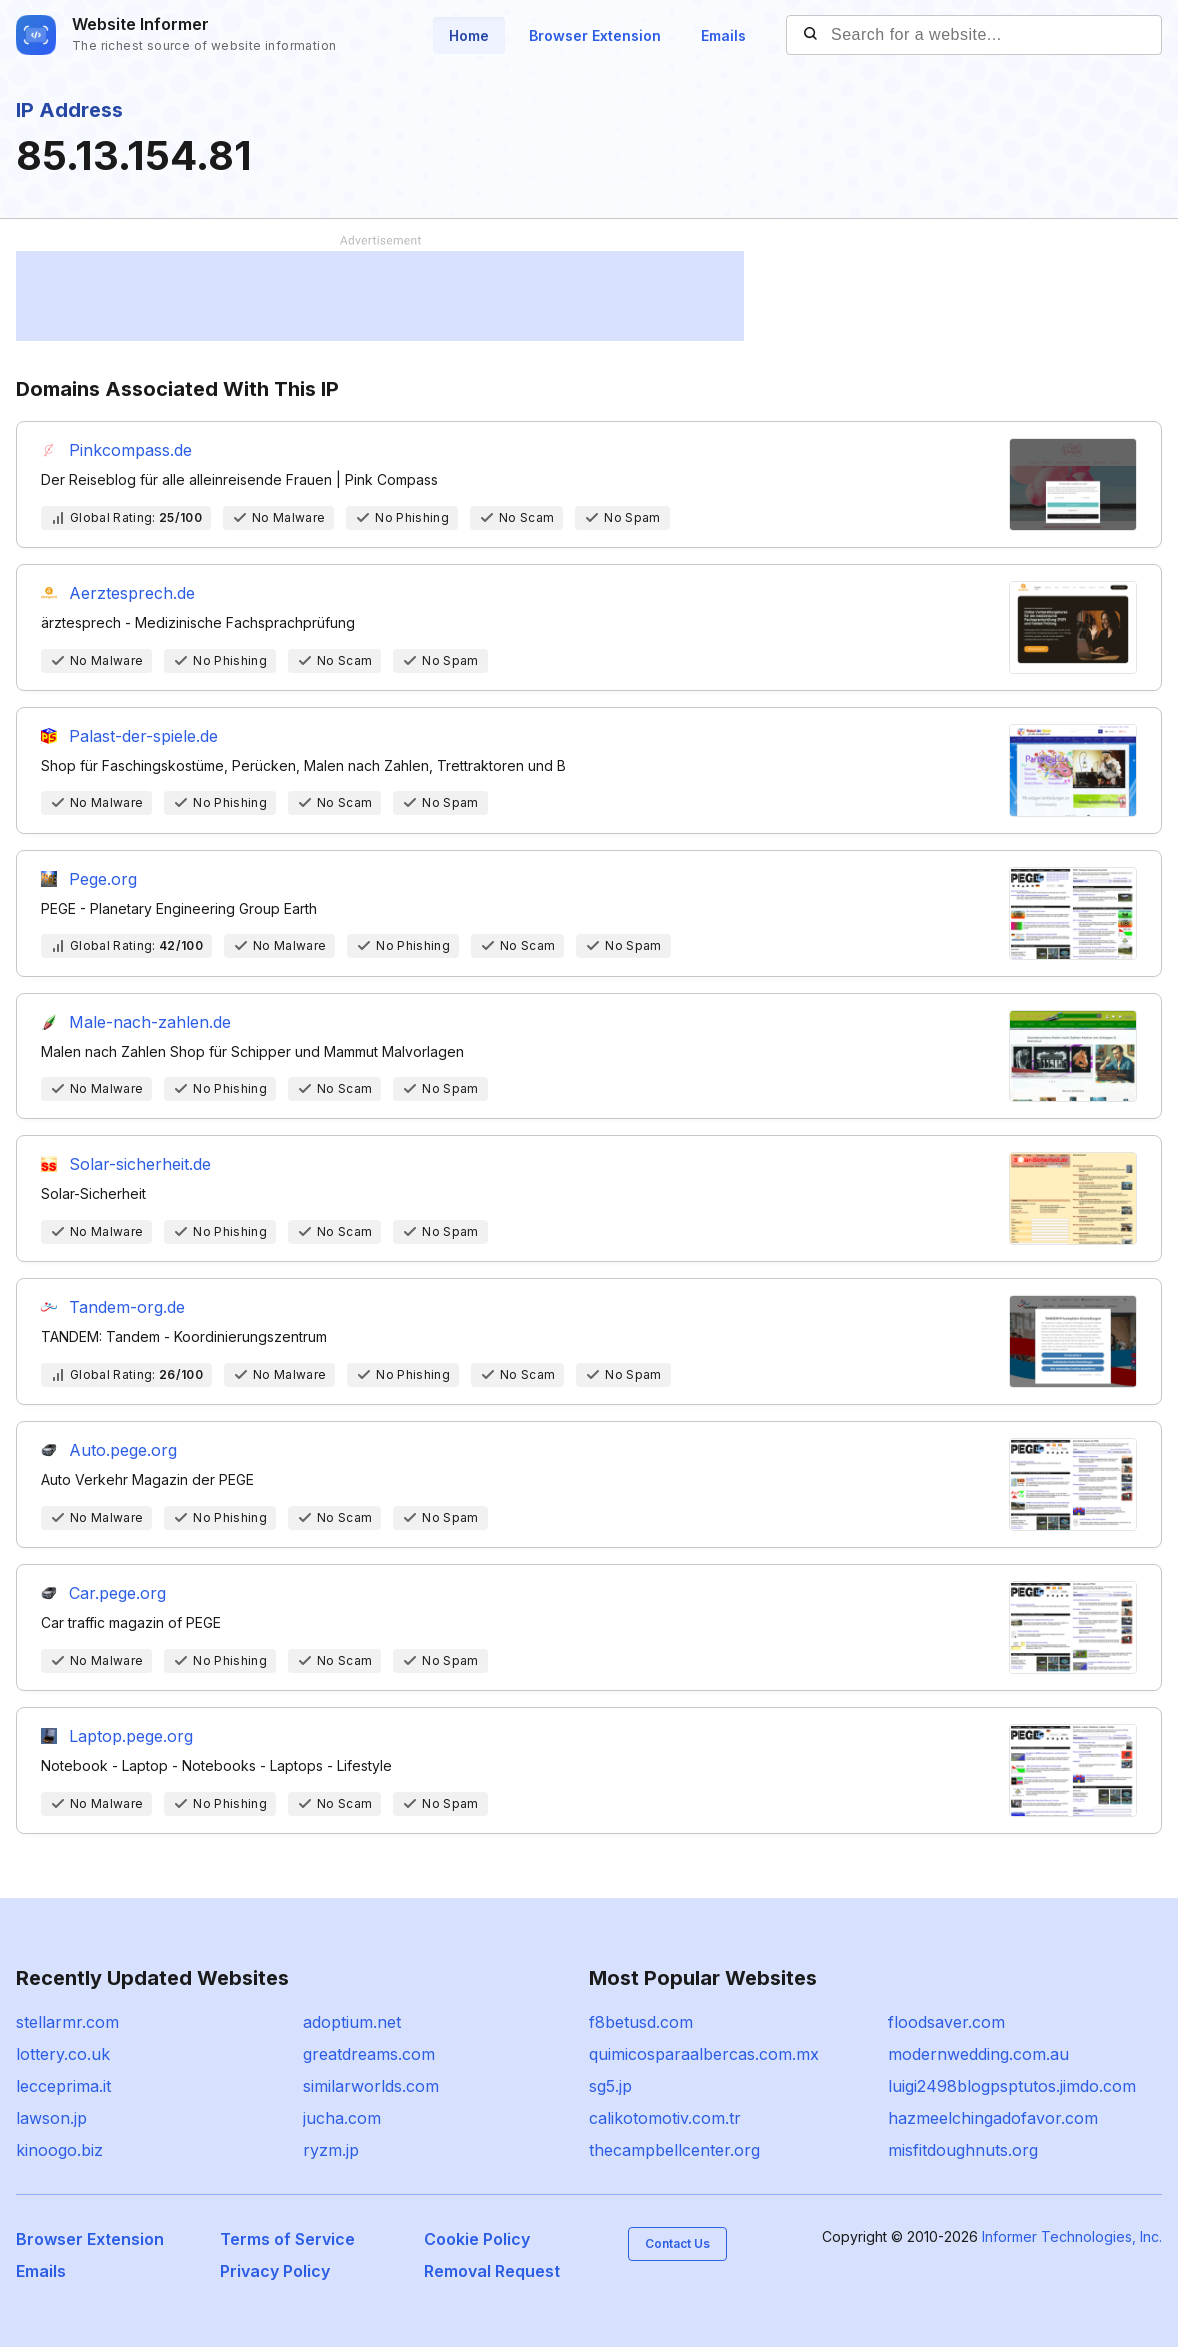 The image size is (1178, 2347). Describe the element at coordinates (665, 2118) in the screenshot. I see `calikotomotiv.com.tr` at that location.